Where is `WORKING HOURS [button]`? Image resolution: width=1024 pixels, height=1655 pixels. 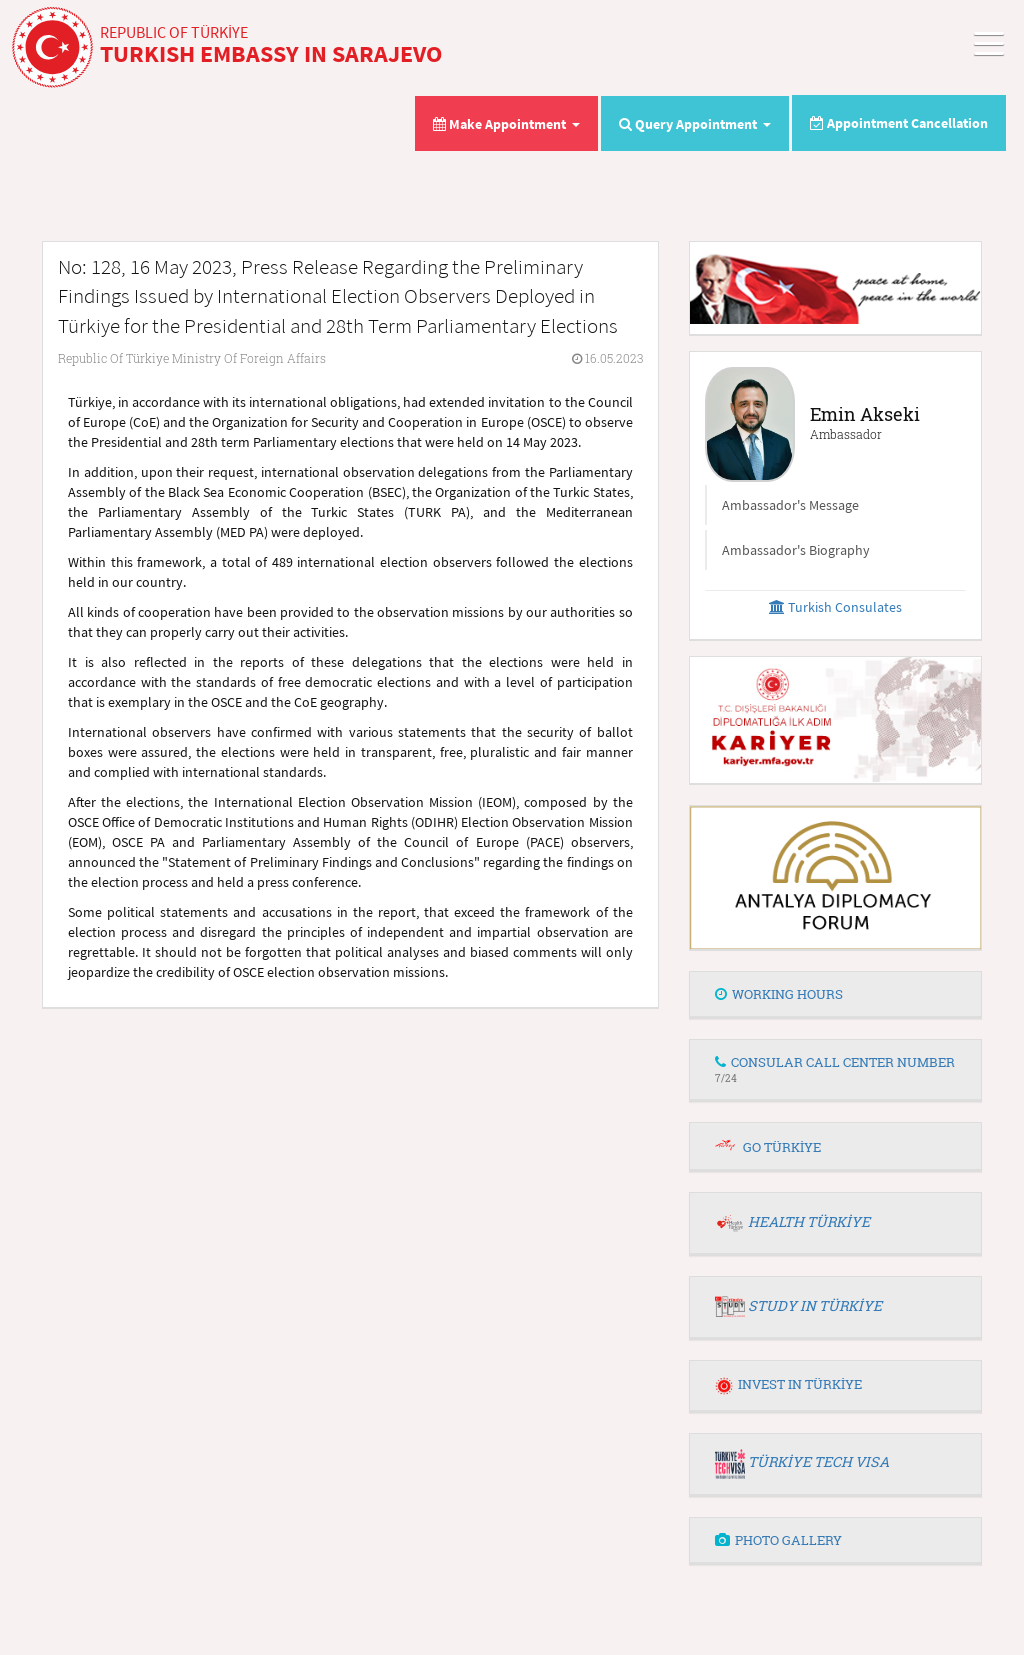 WORKING HOURS [button] is located at coordinates (779, 994).